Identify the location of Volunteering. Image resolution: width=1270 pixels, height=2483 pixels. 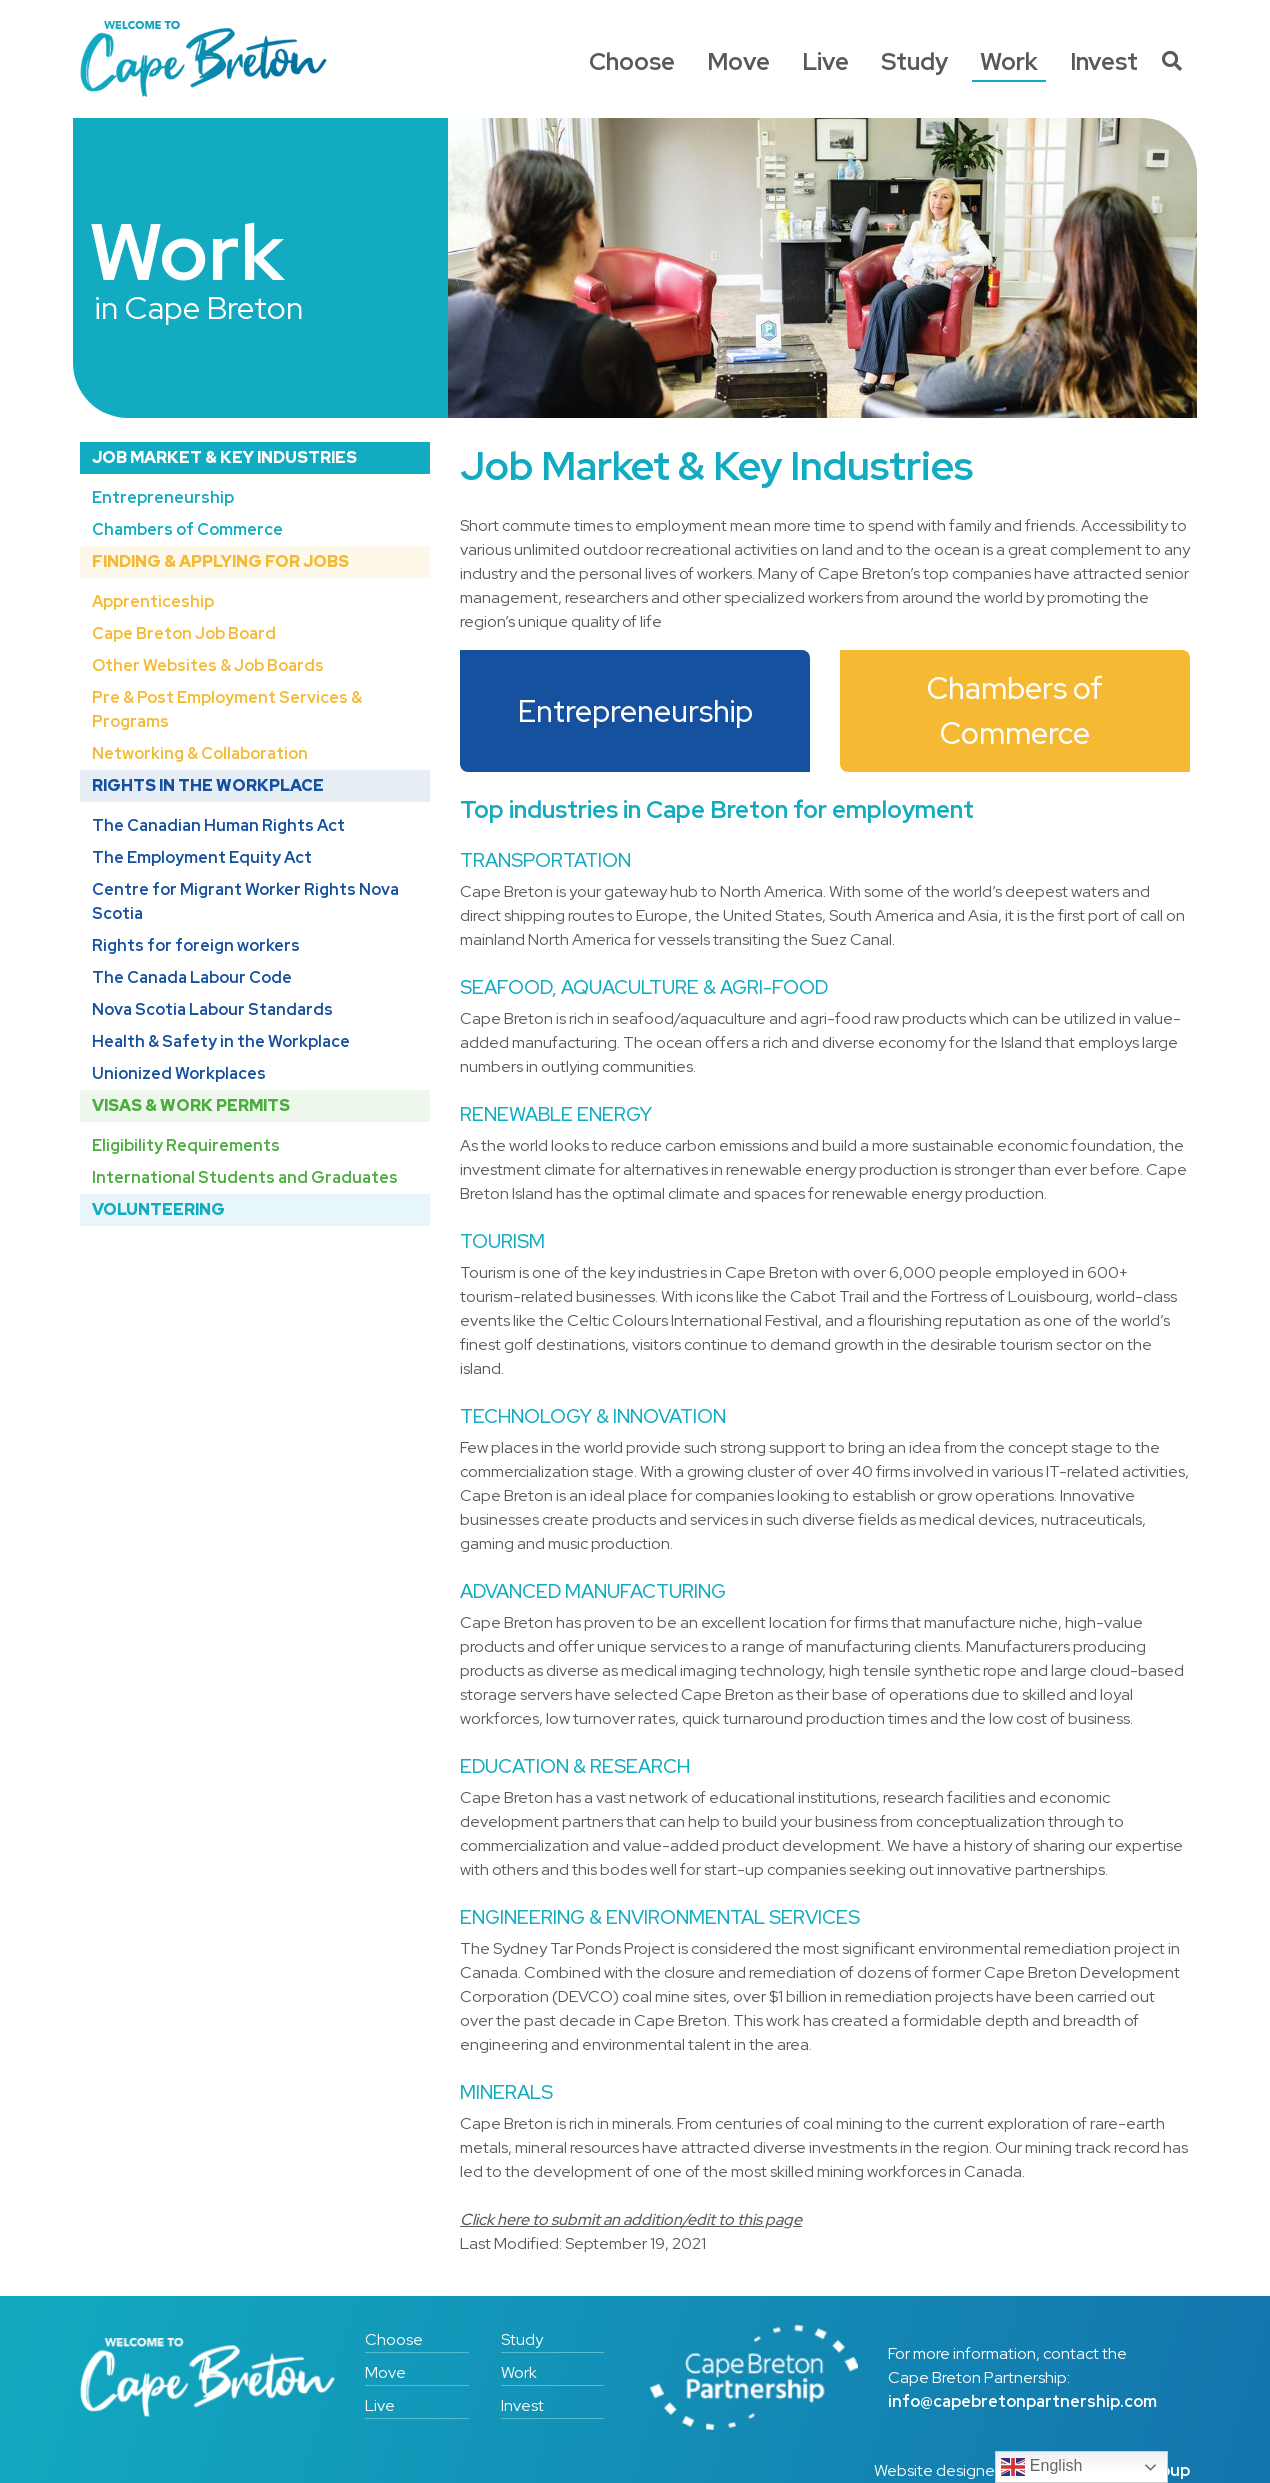
(158, 1209).